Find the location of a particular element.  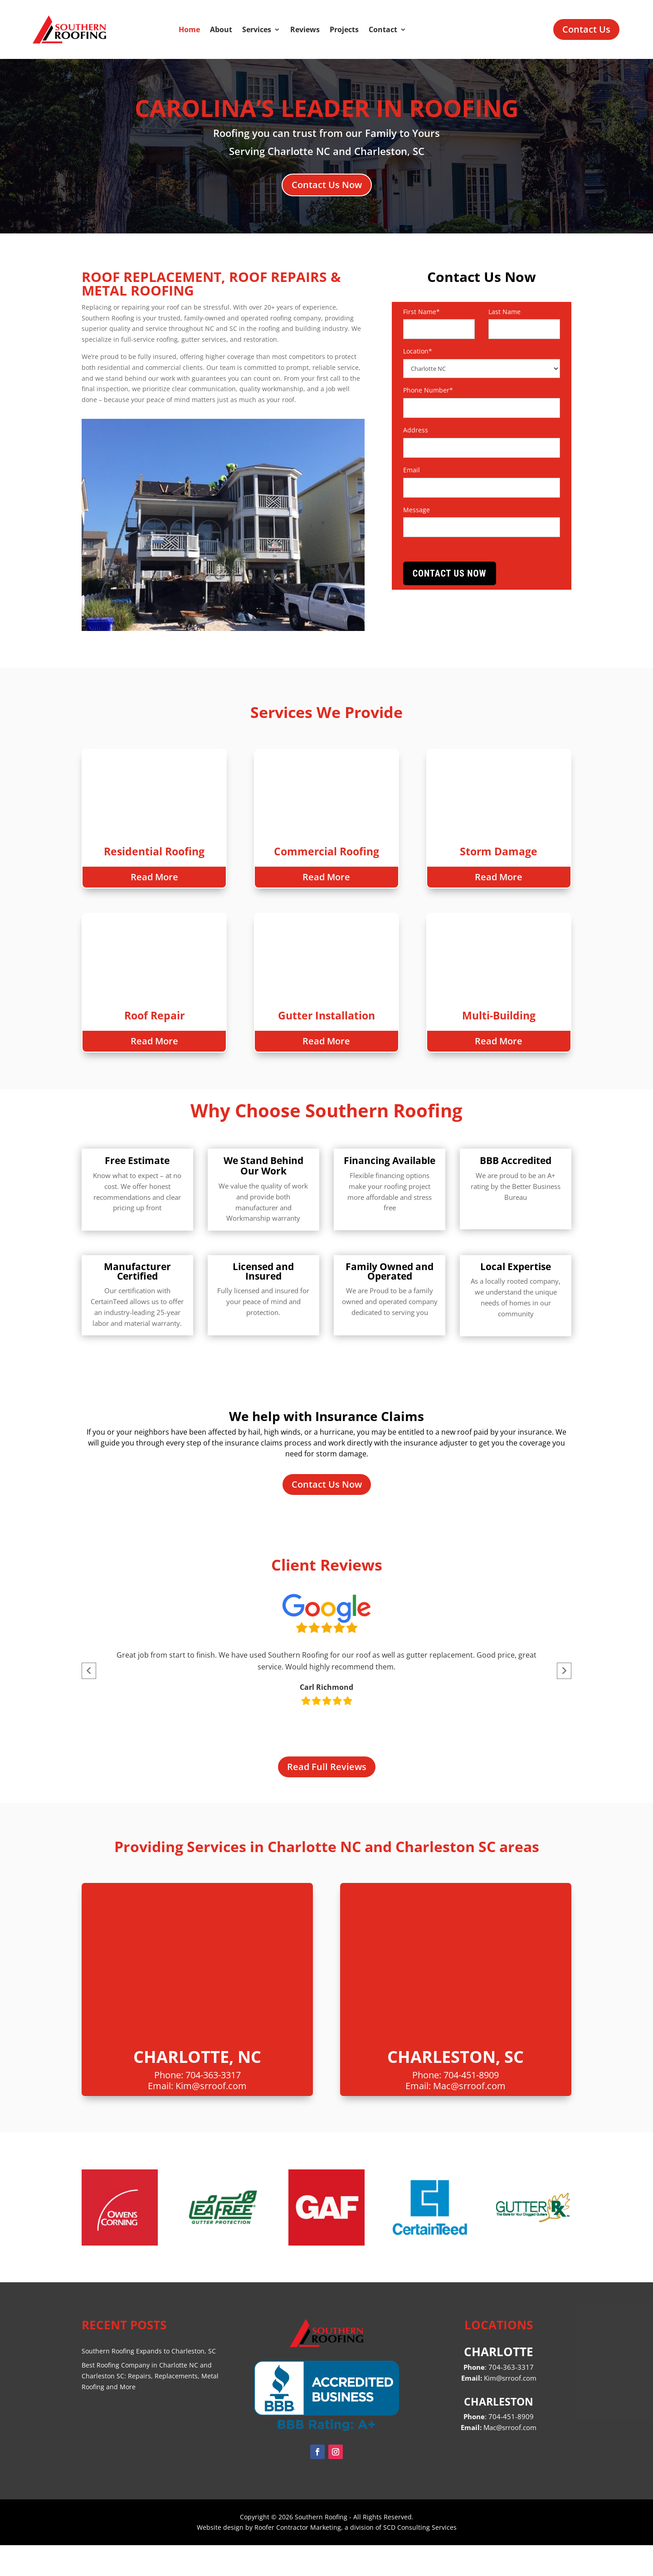

SCD Consulting Services is located at coordinates (420, 2558).